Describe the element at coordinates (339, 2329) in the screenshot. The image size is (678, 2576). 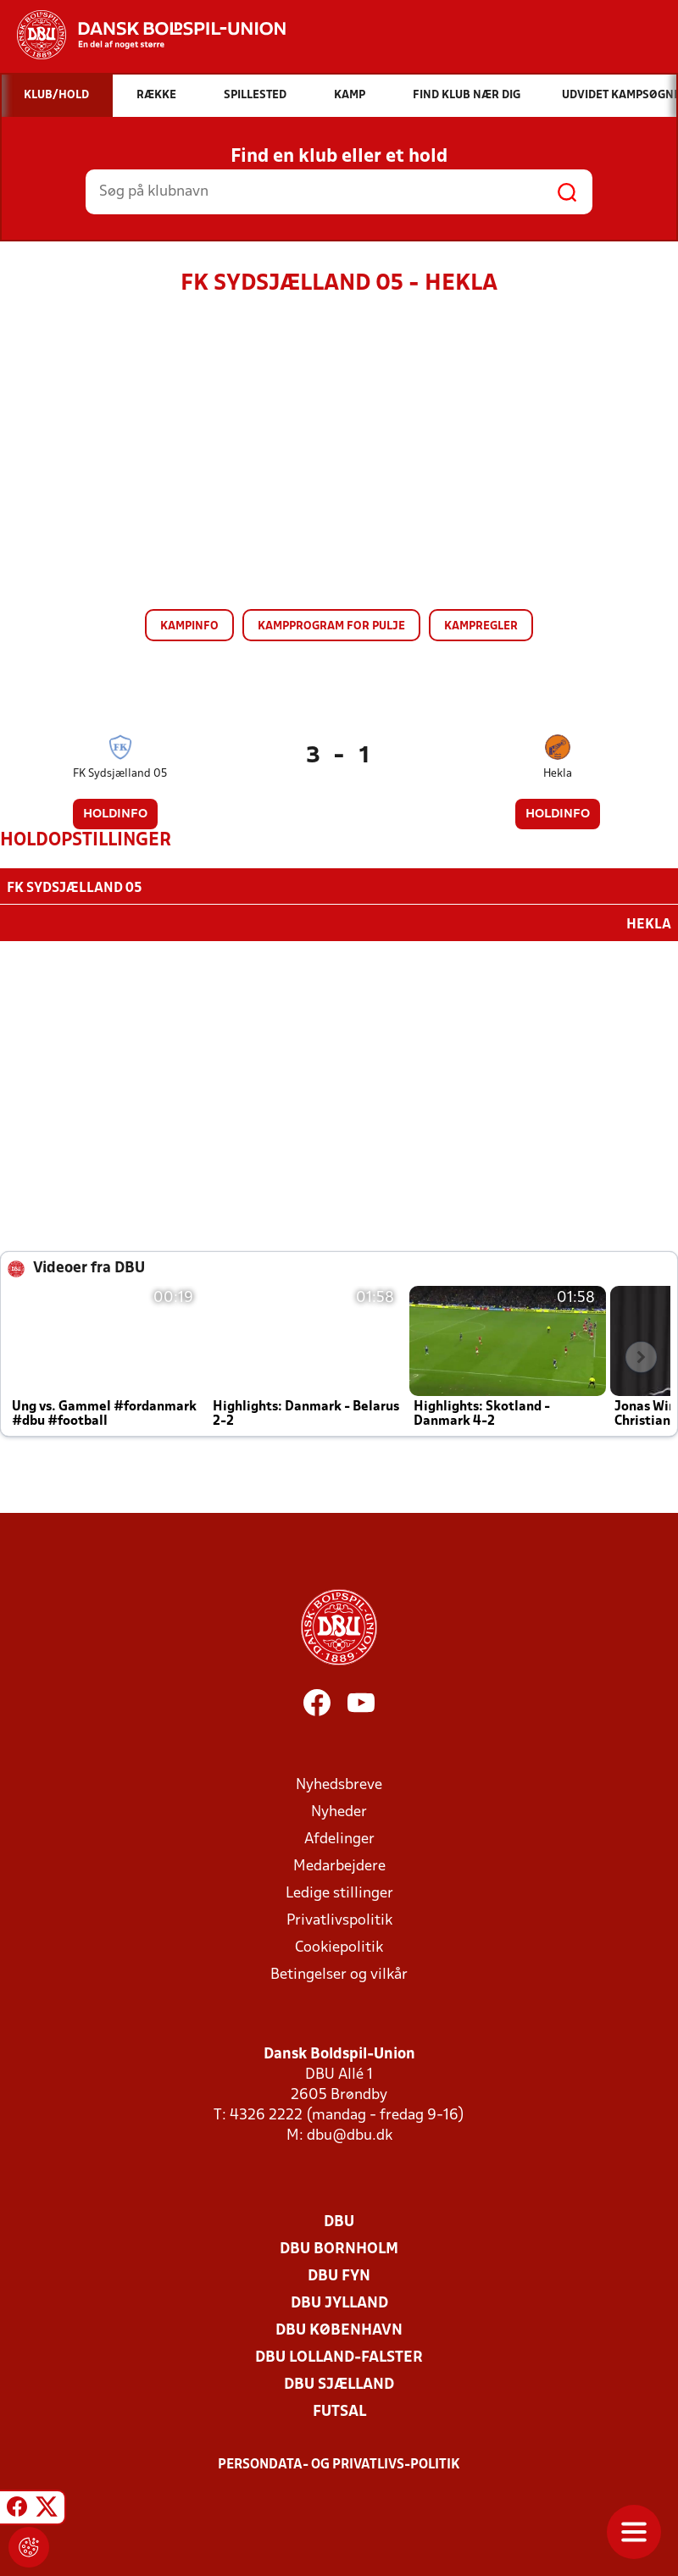
I see `DBU København` at that location.